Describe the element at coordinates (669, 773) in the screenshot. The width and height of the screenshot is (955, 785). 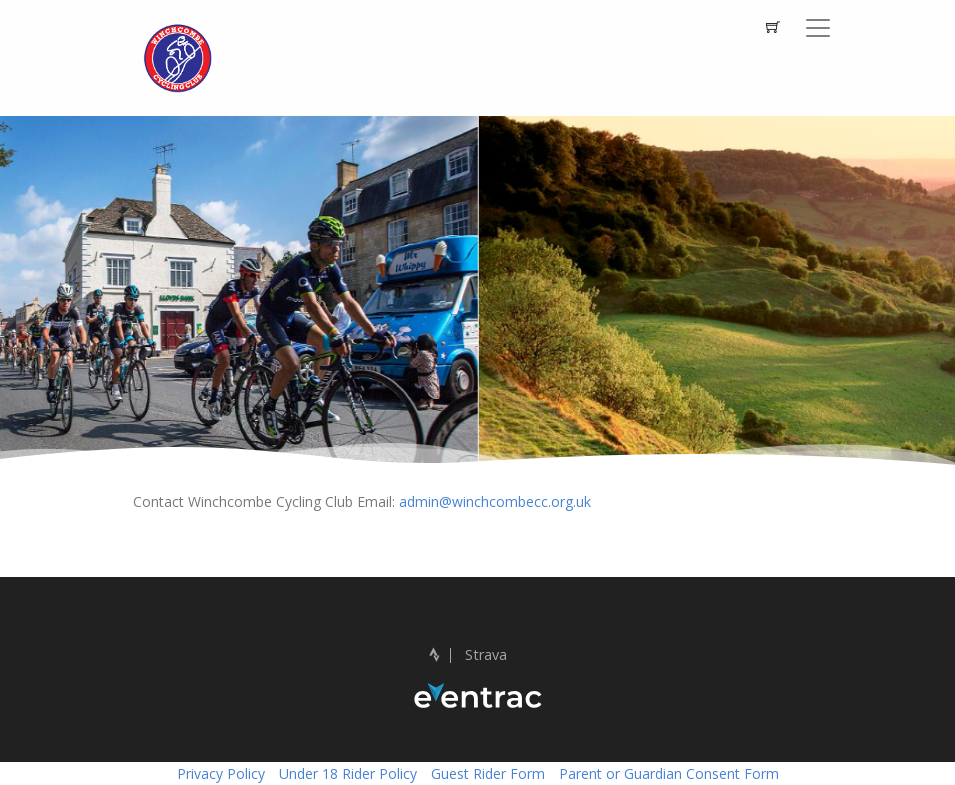
I see `Parent or Guardian Consent Form` at that location.